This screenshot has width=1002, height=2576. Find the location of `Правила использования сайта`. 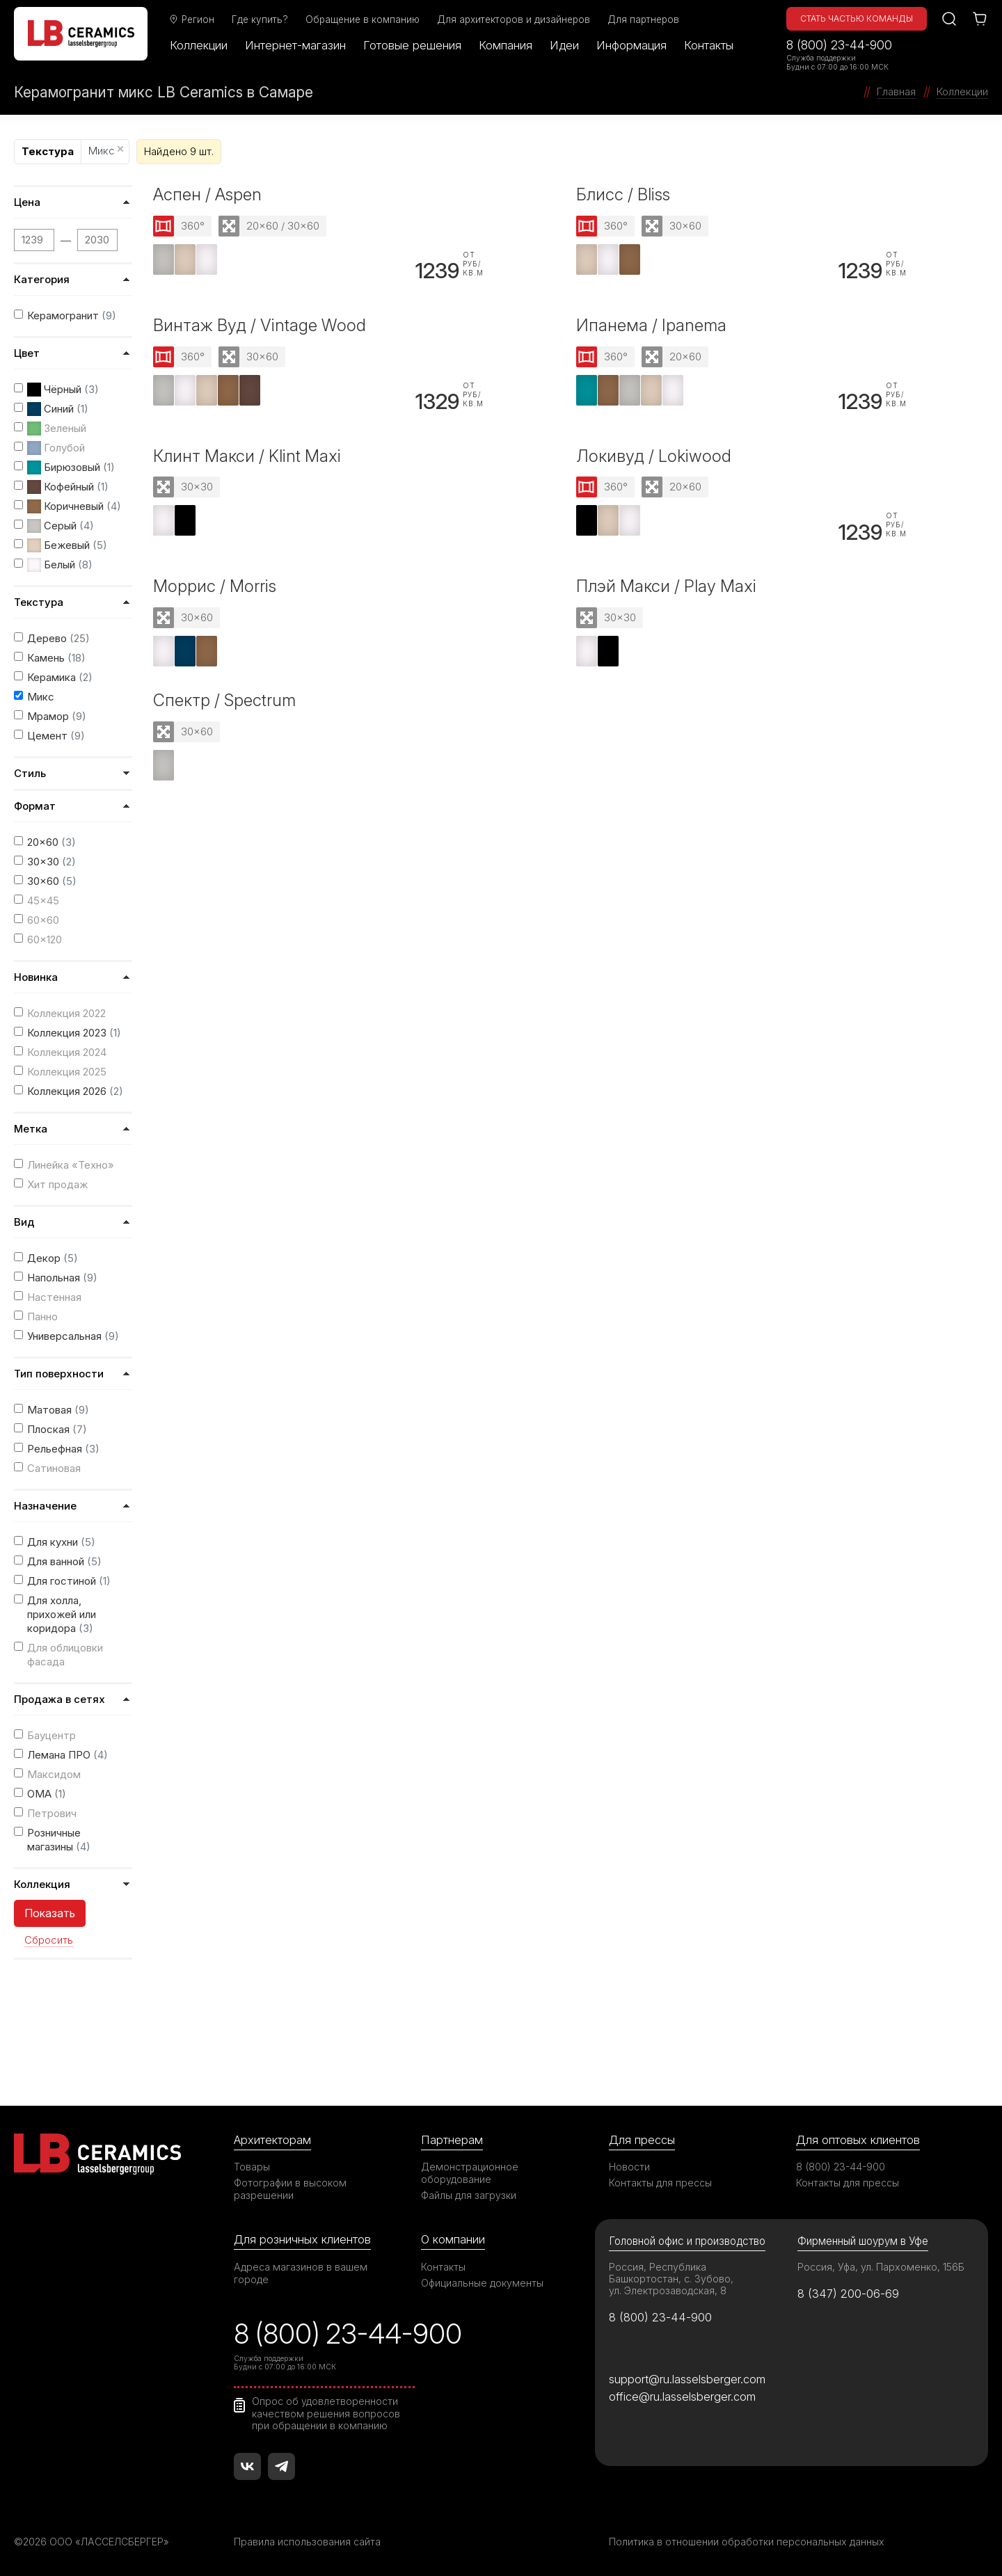

Правила использования сайта is located at coordinates (307, 2541).